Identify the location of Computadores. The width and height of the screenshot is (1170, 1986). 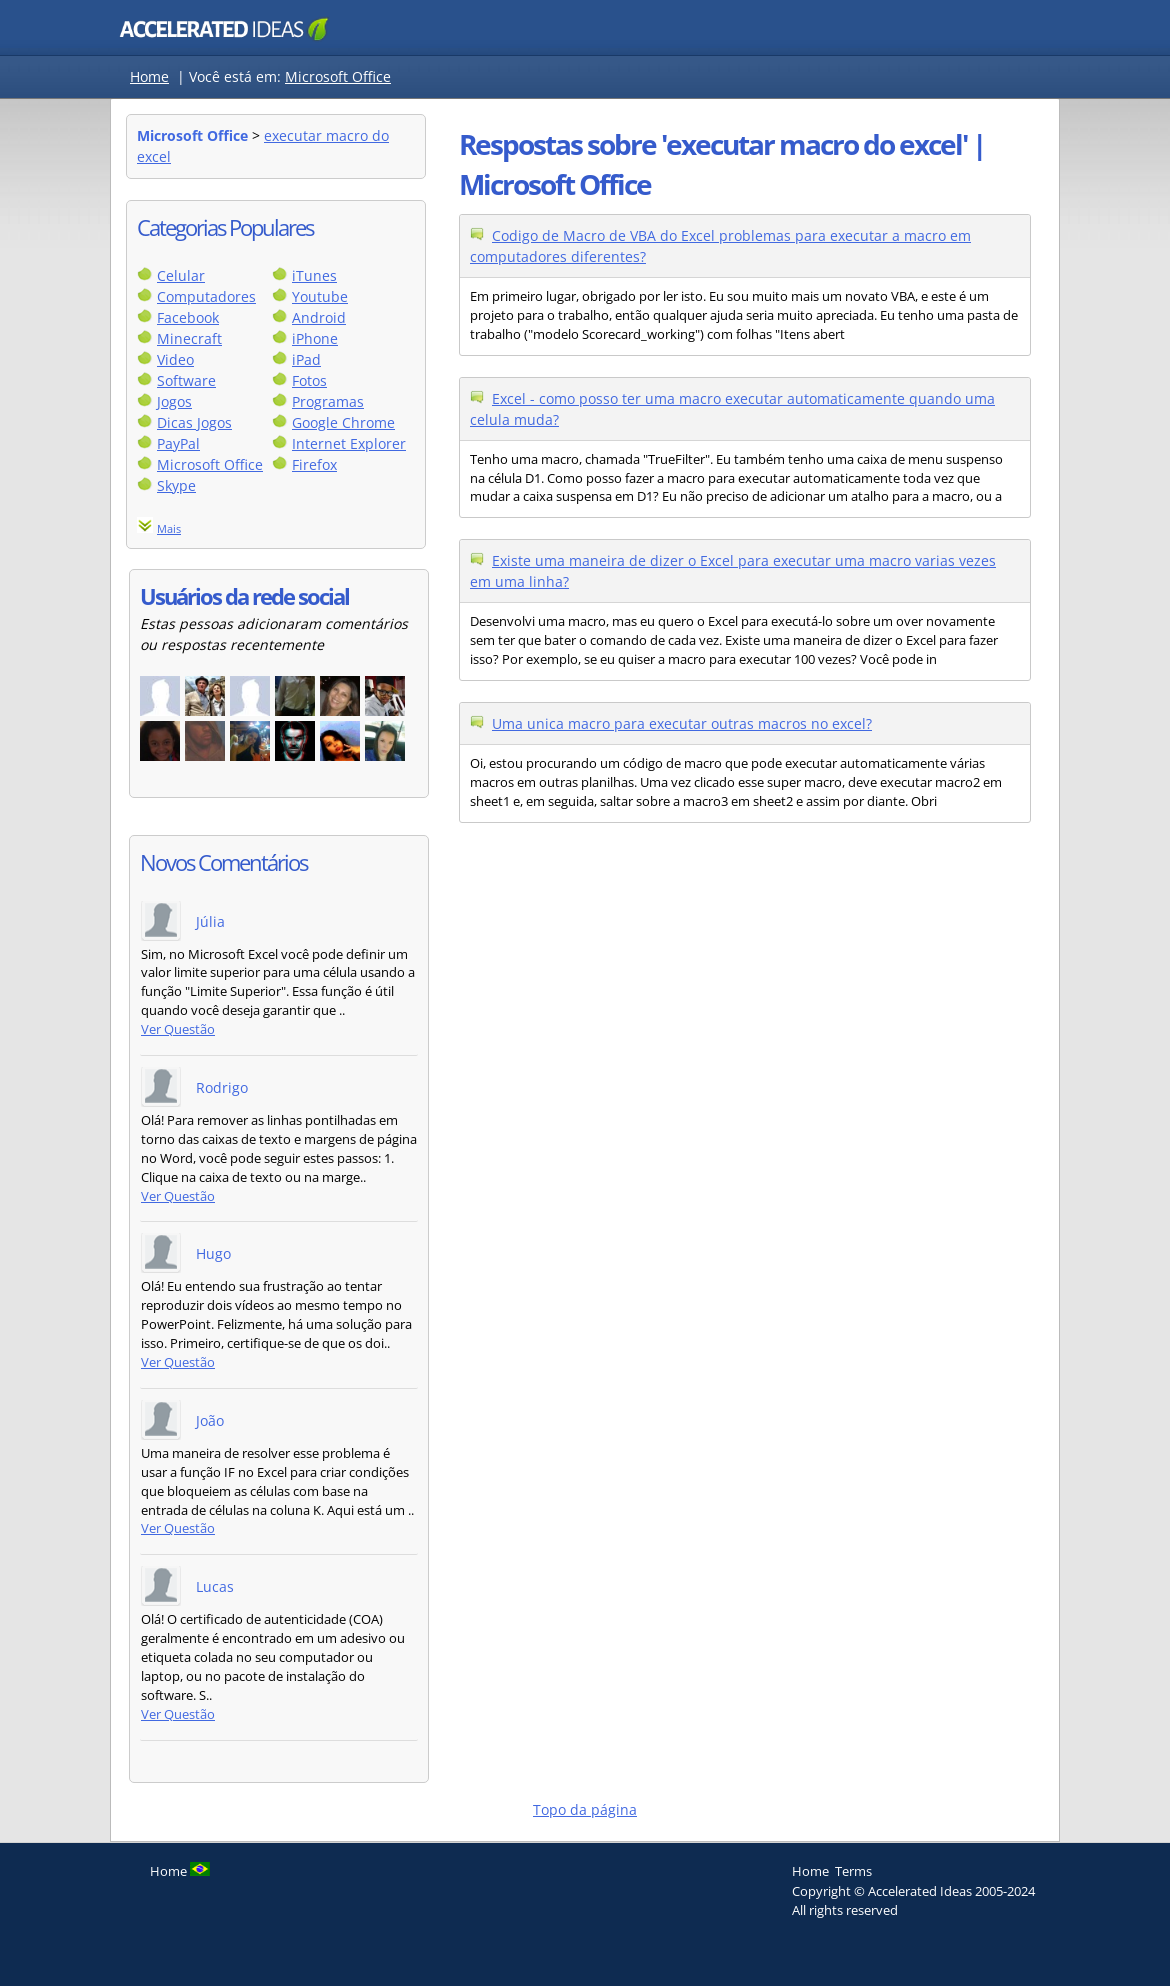
(206, 296).